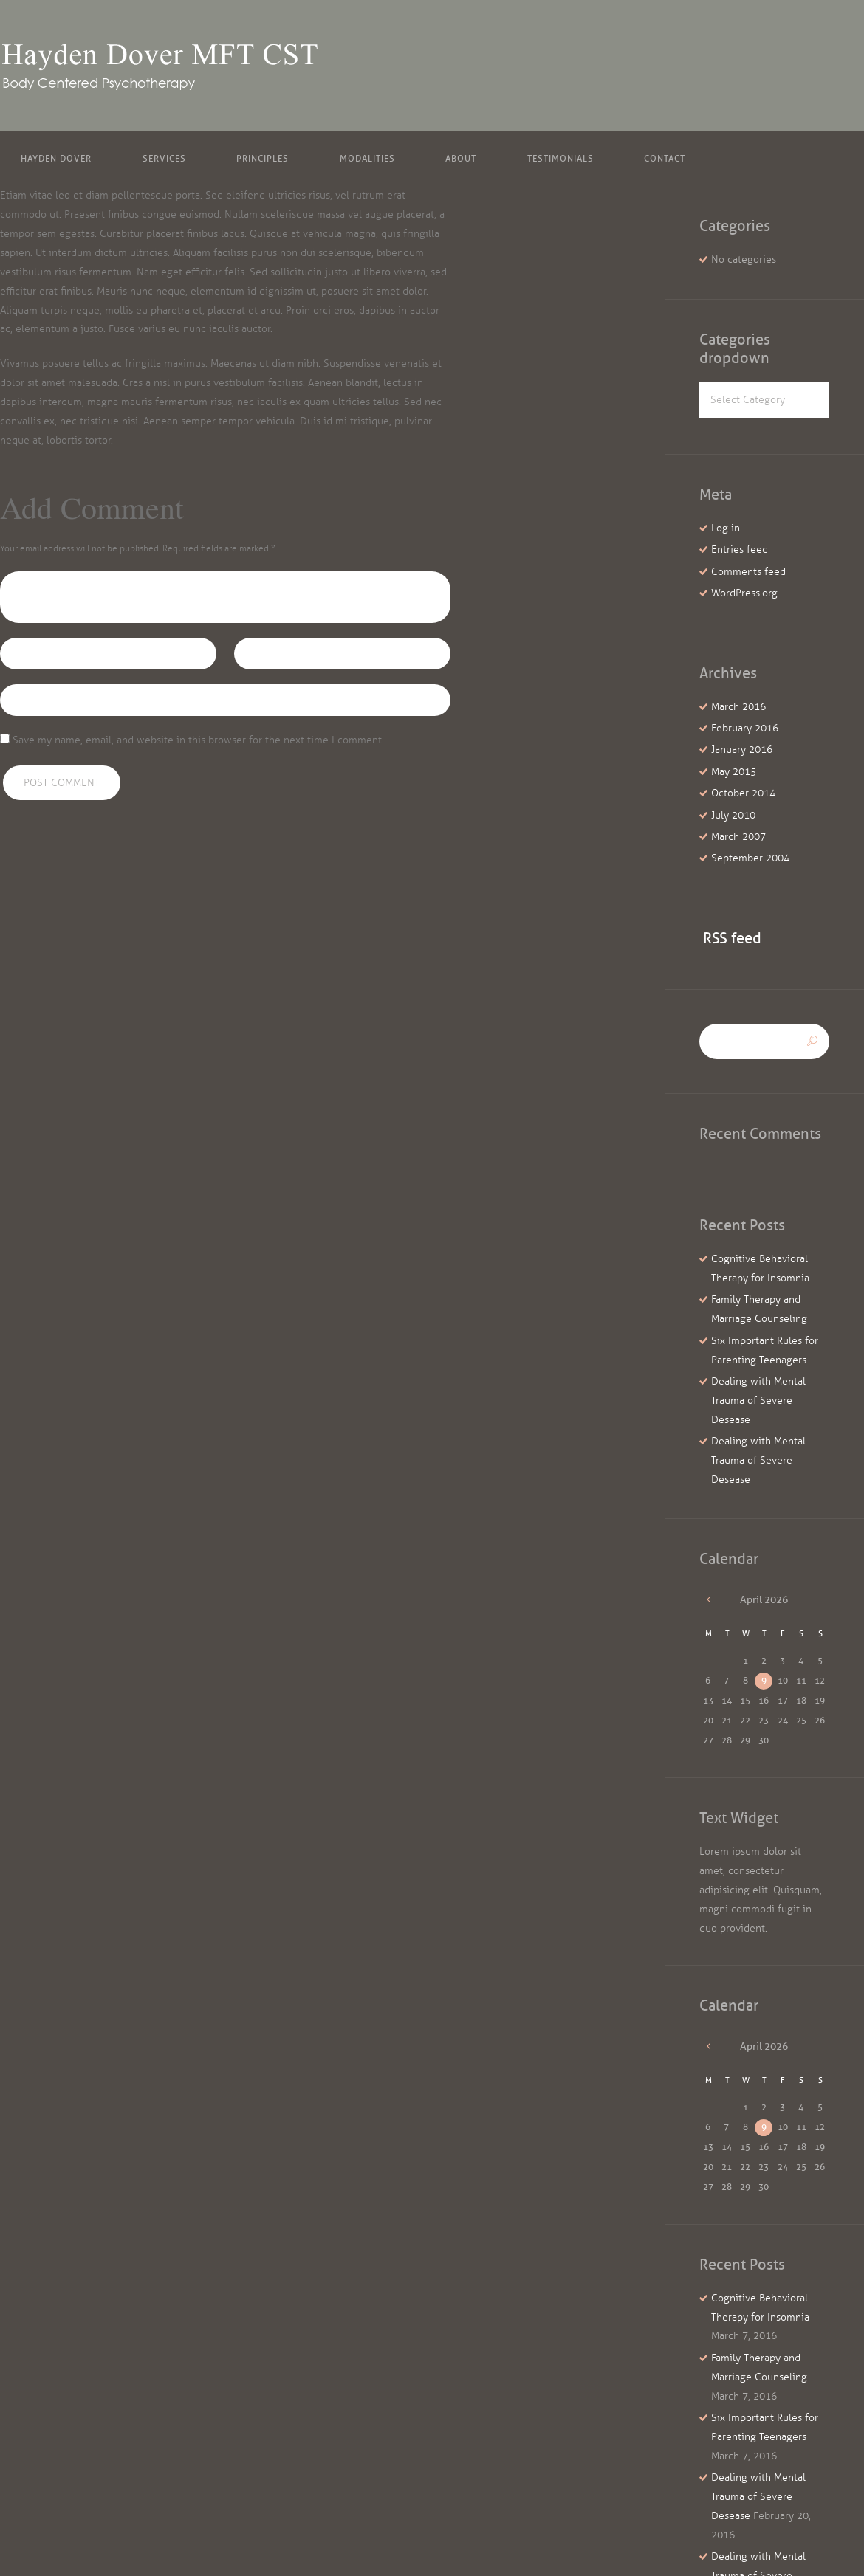 The image size is (864, 2576). What do you see at coordinates (725, 528) in the screenshot?
I see `Log in` at bounding box center [725, 528].